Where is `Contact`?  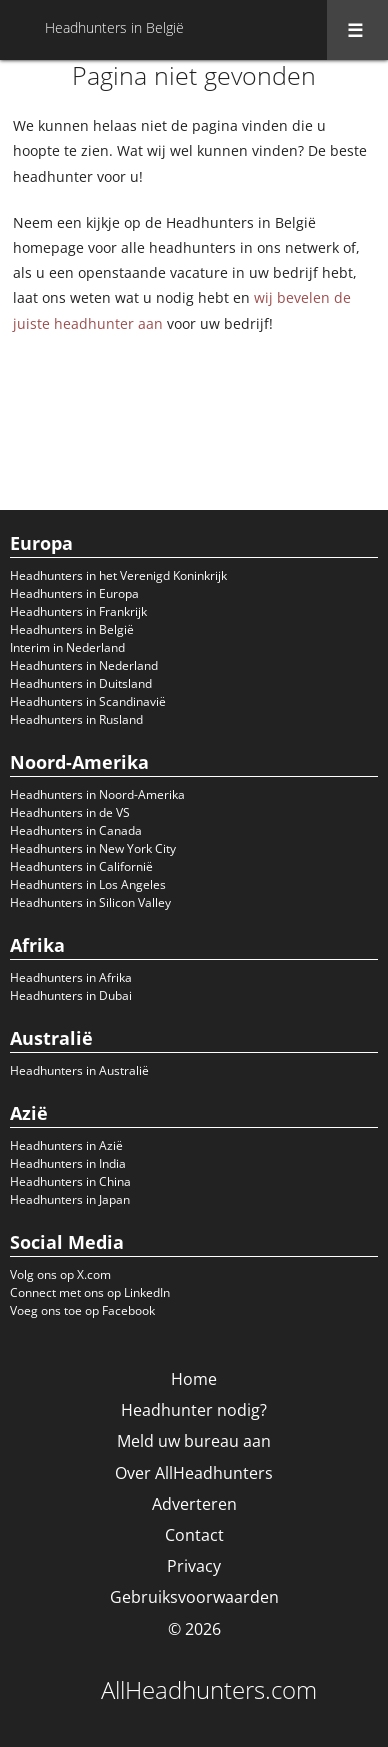 Contact is located at coordinates (194, 1535).